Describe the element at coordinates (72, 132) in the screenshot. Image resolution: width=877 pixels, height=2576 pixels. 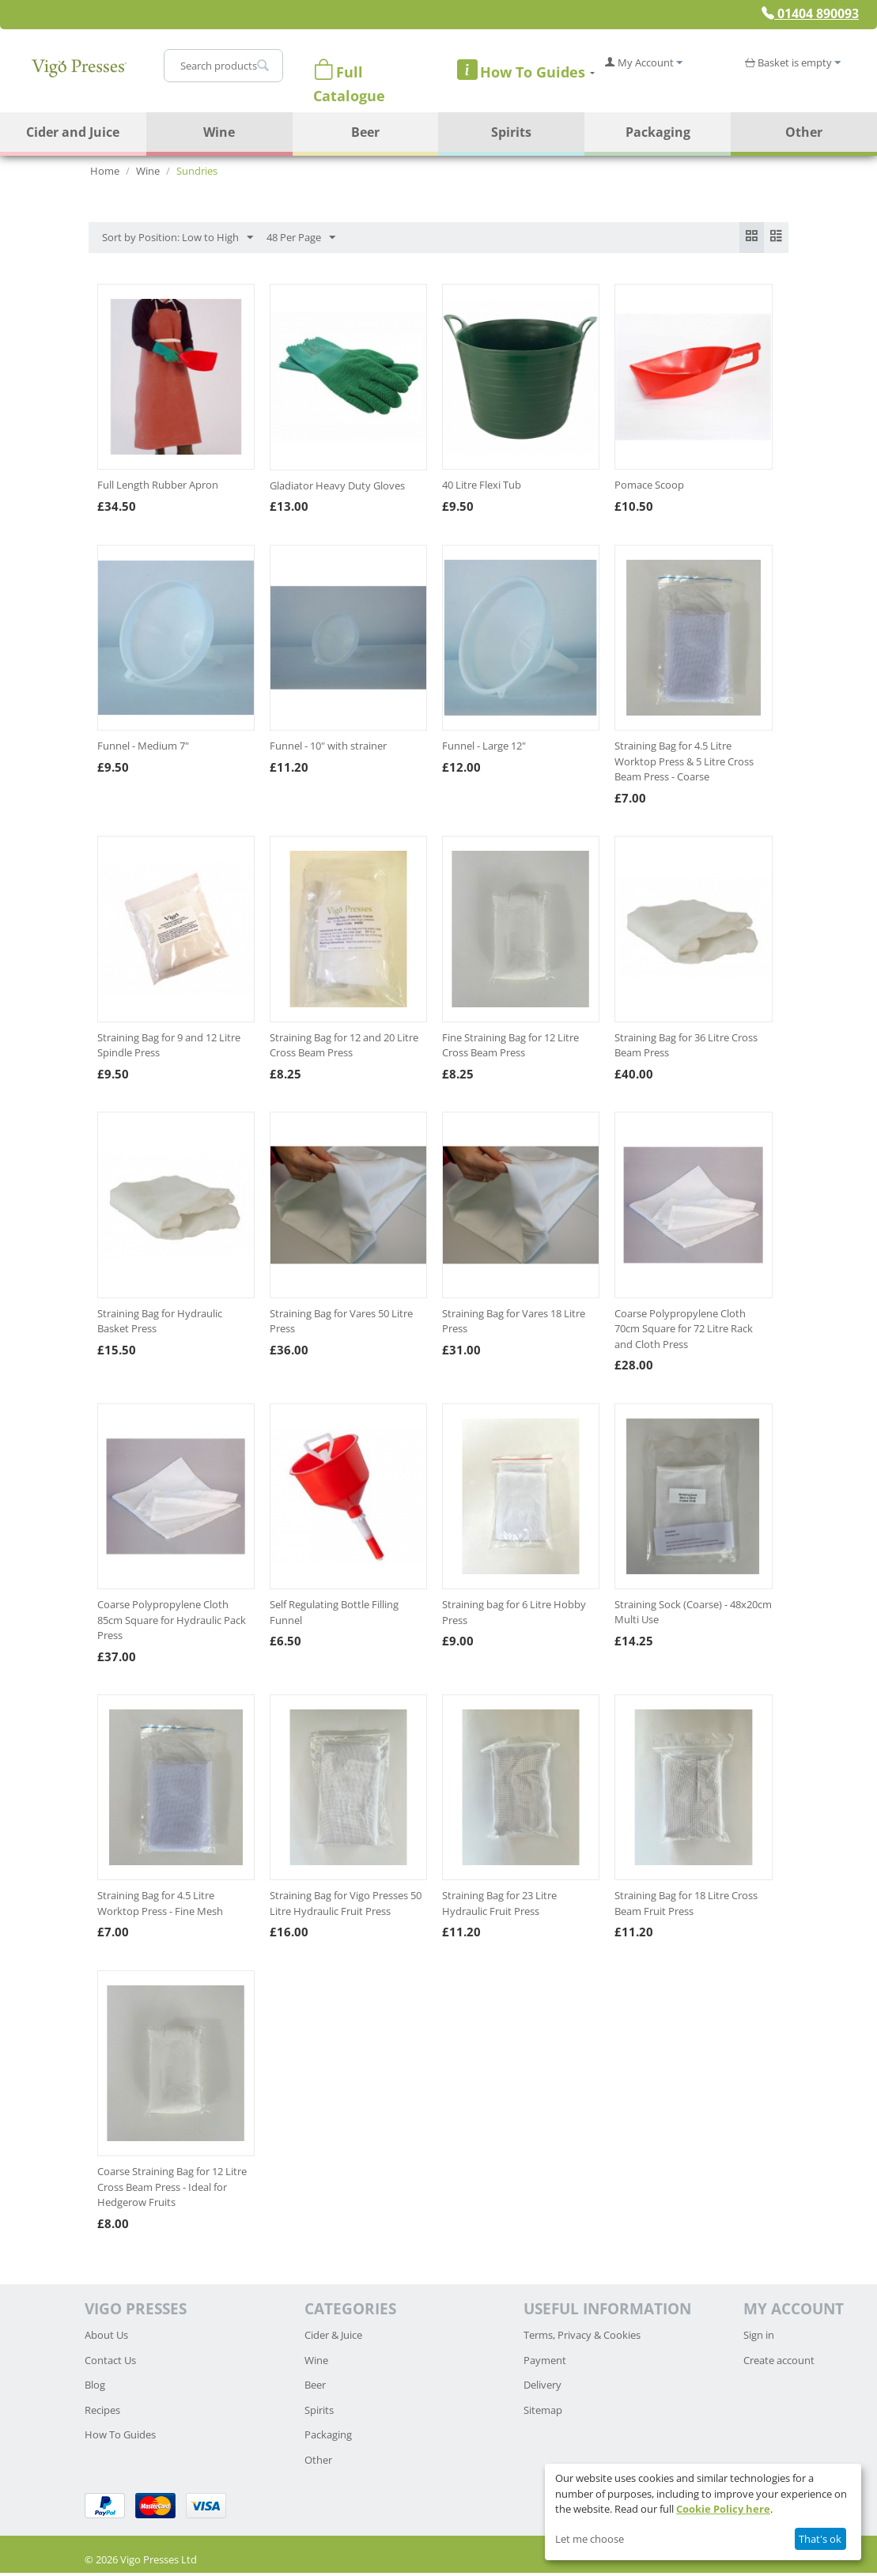
I see `Cider and Juice` at that location.